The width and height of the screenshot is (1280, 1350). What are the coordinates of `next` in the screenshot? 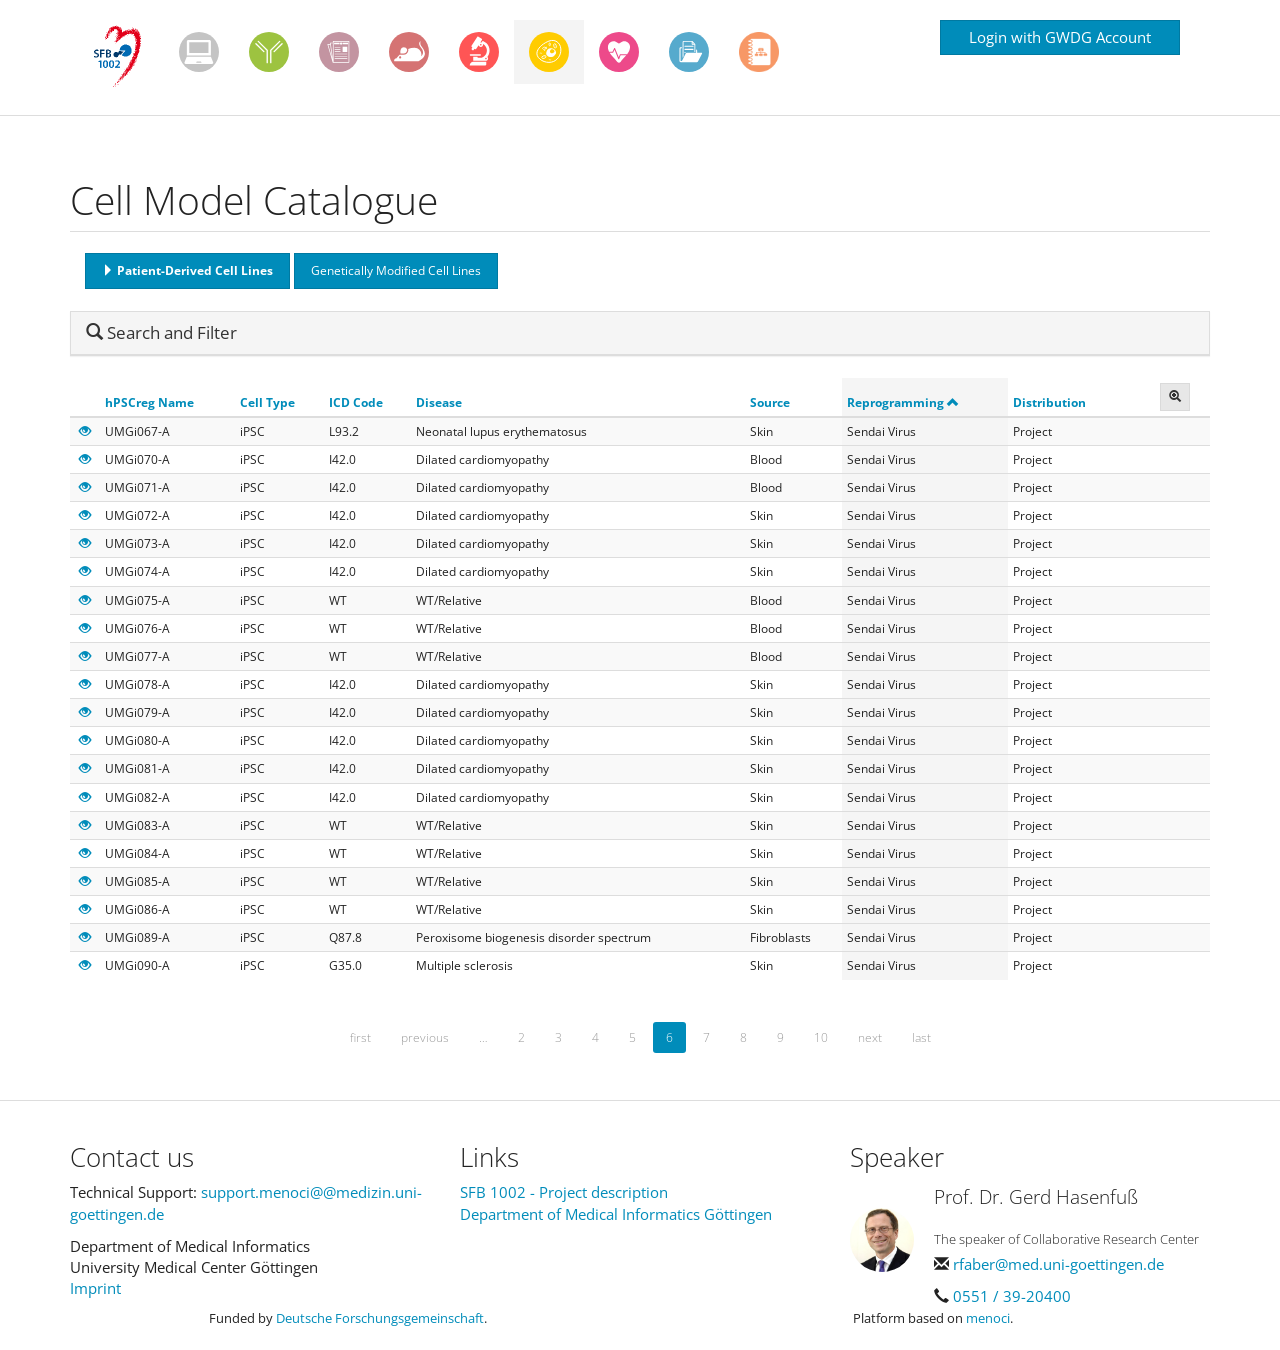 It's located at (870, 1037).